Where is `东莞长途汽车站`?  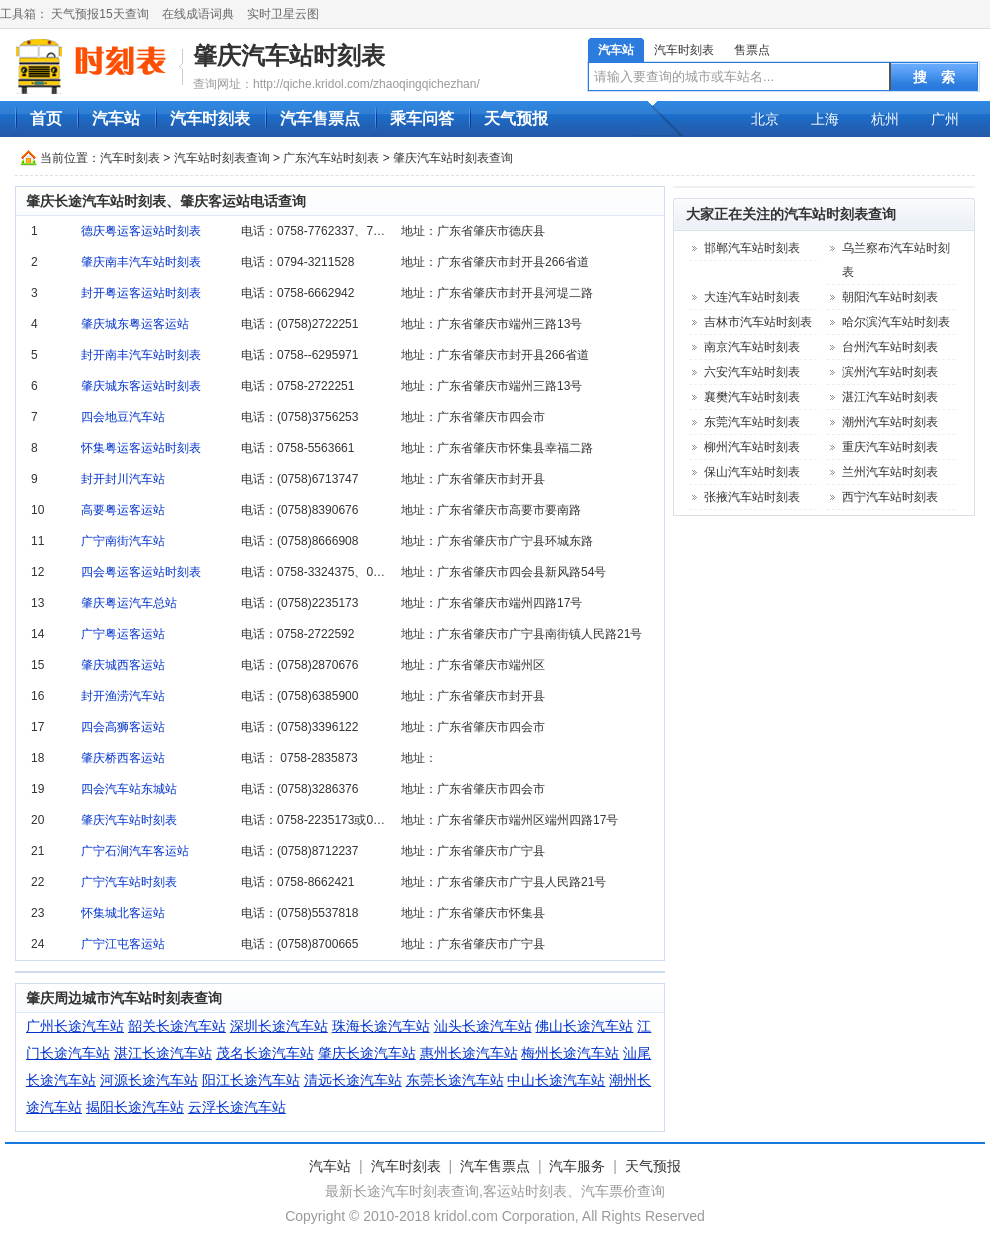
东莞长途汽车站 is located at coordinates (455, 1080).